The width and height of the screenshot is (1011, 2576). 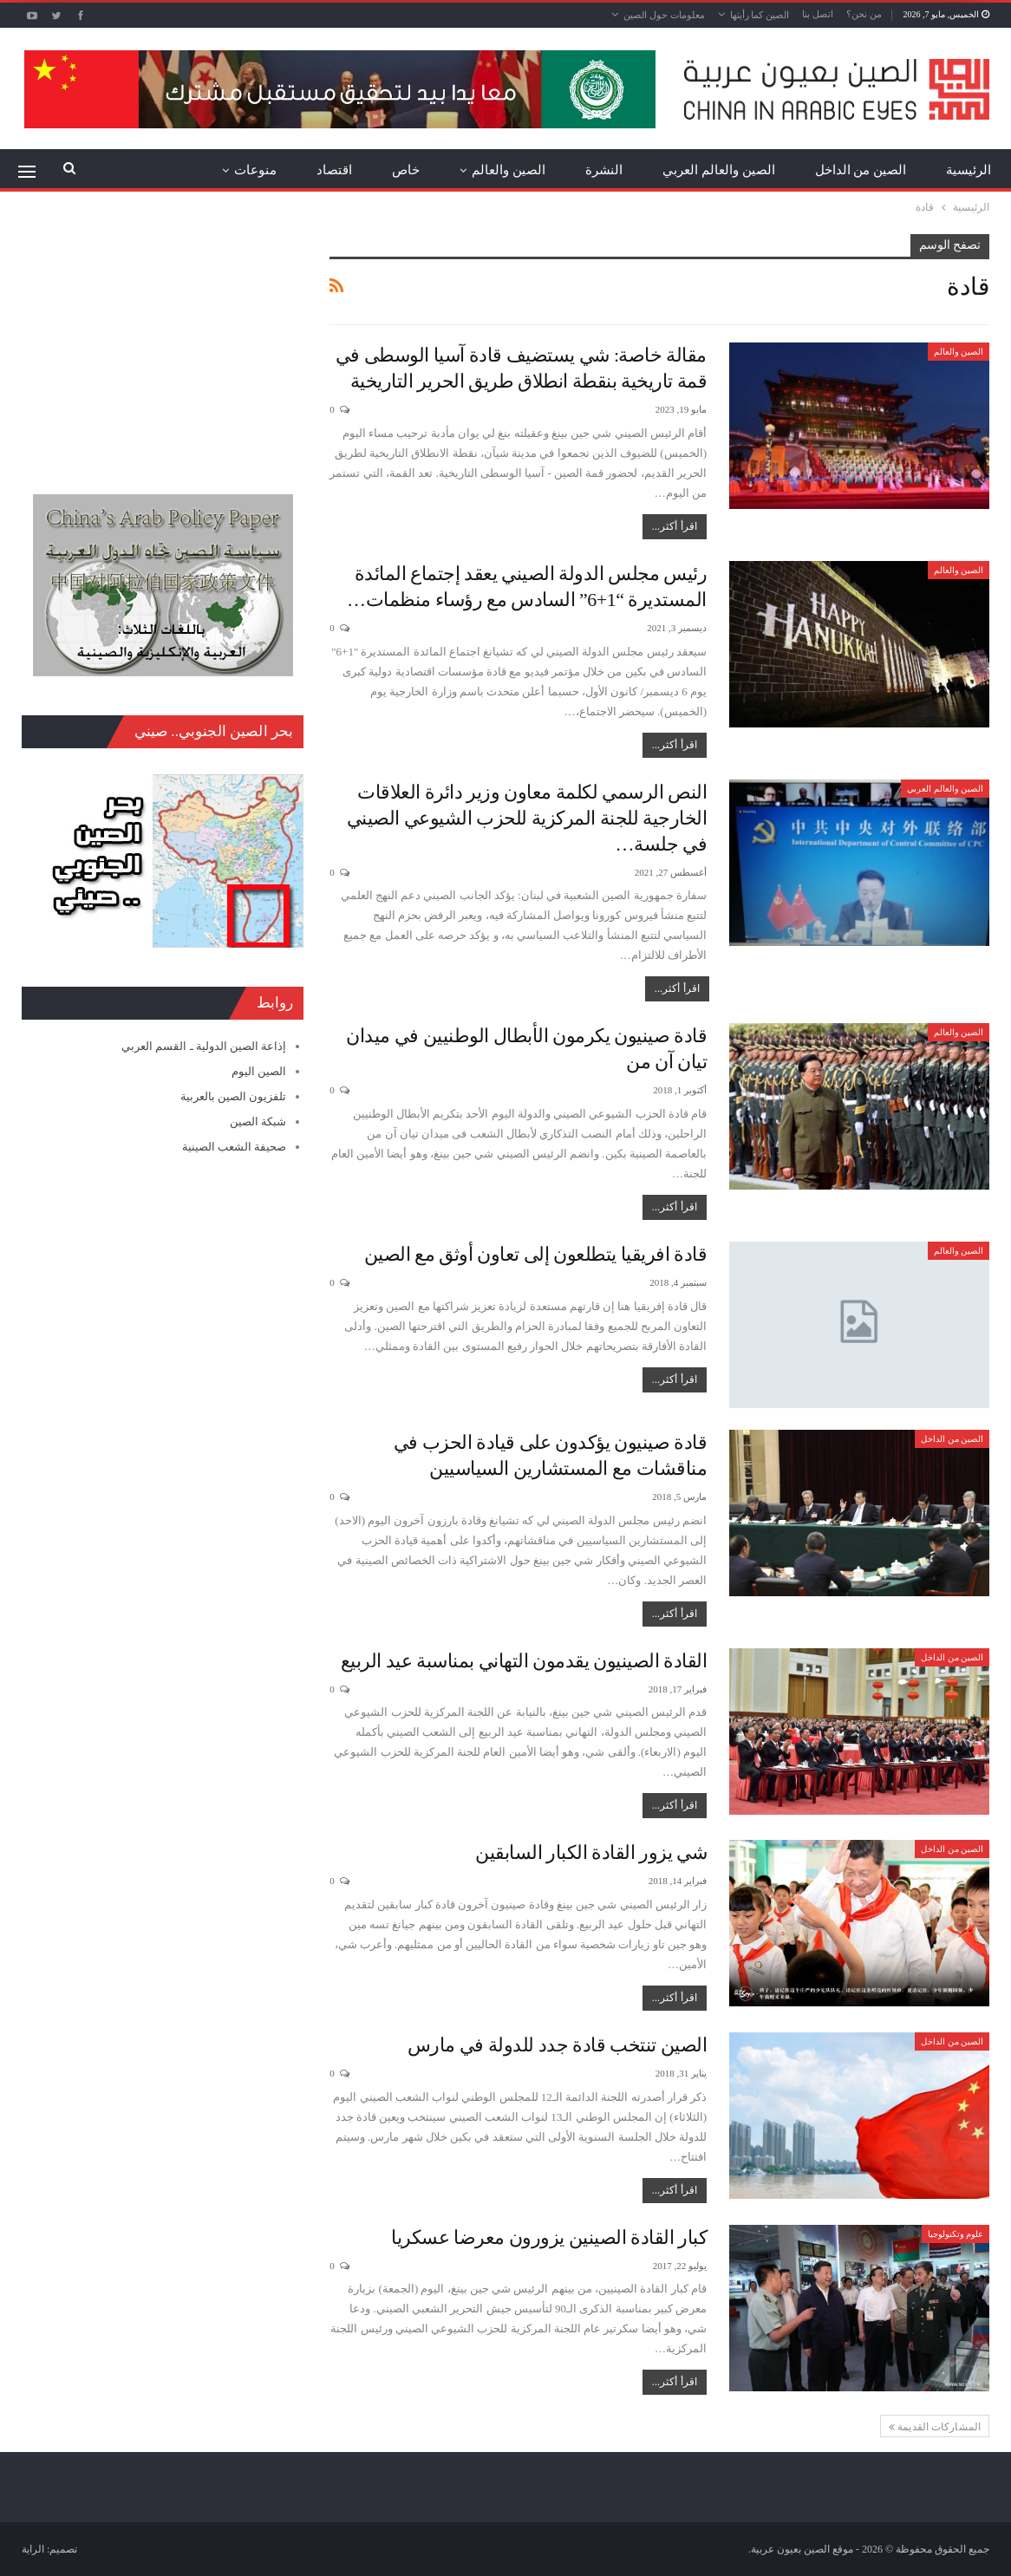 I want to click on الصين اليوم, so click(x=259, y=1071).